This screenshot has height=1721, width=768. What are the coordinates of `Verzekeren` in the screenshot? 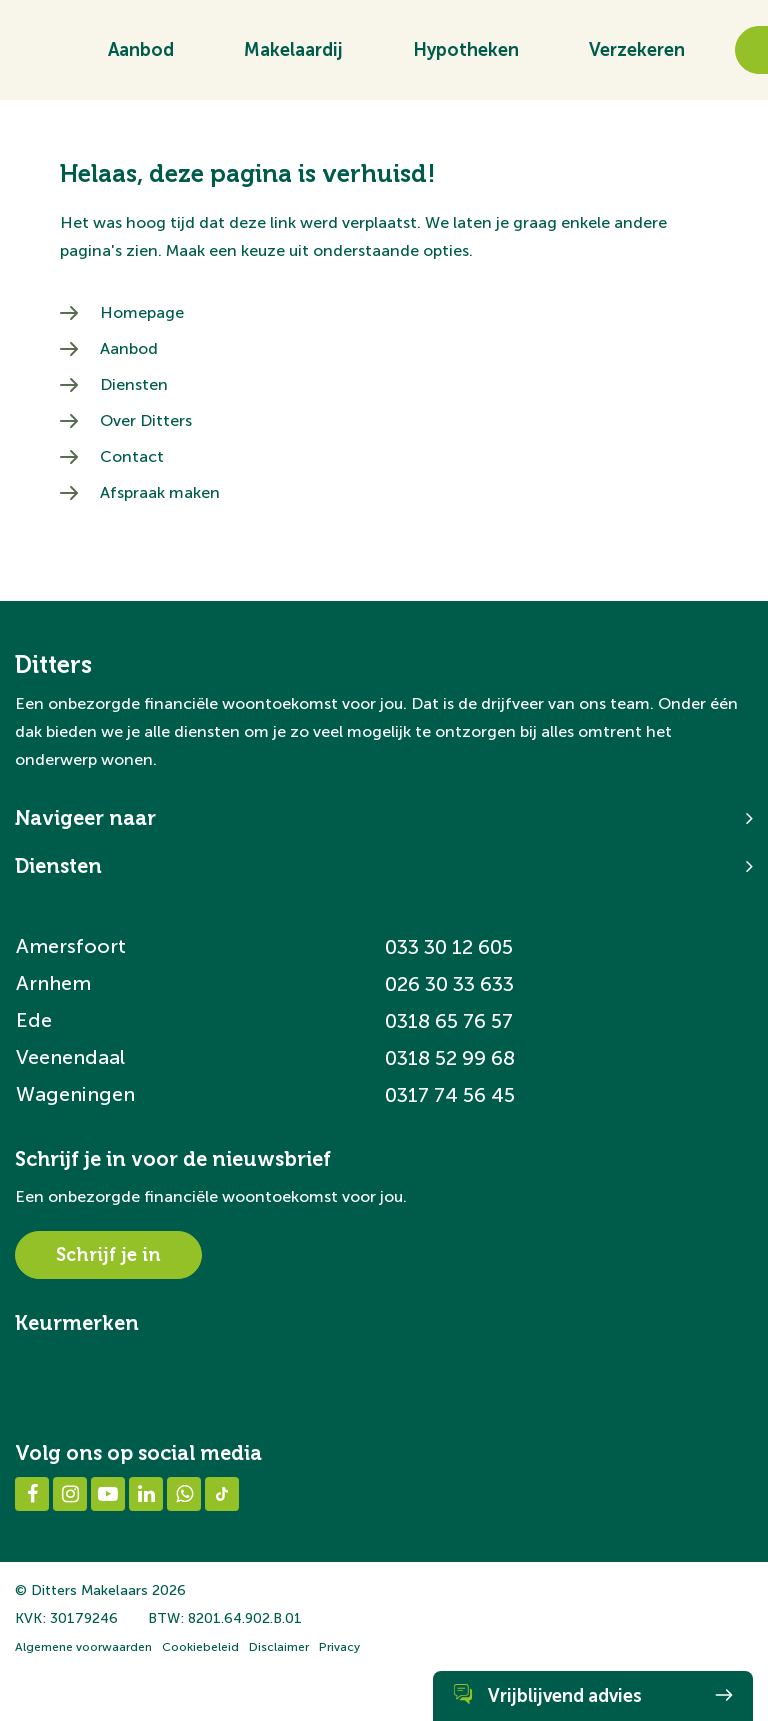 It's located at (637, 57).